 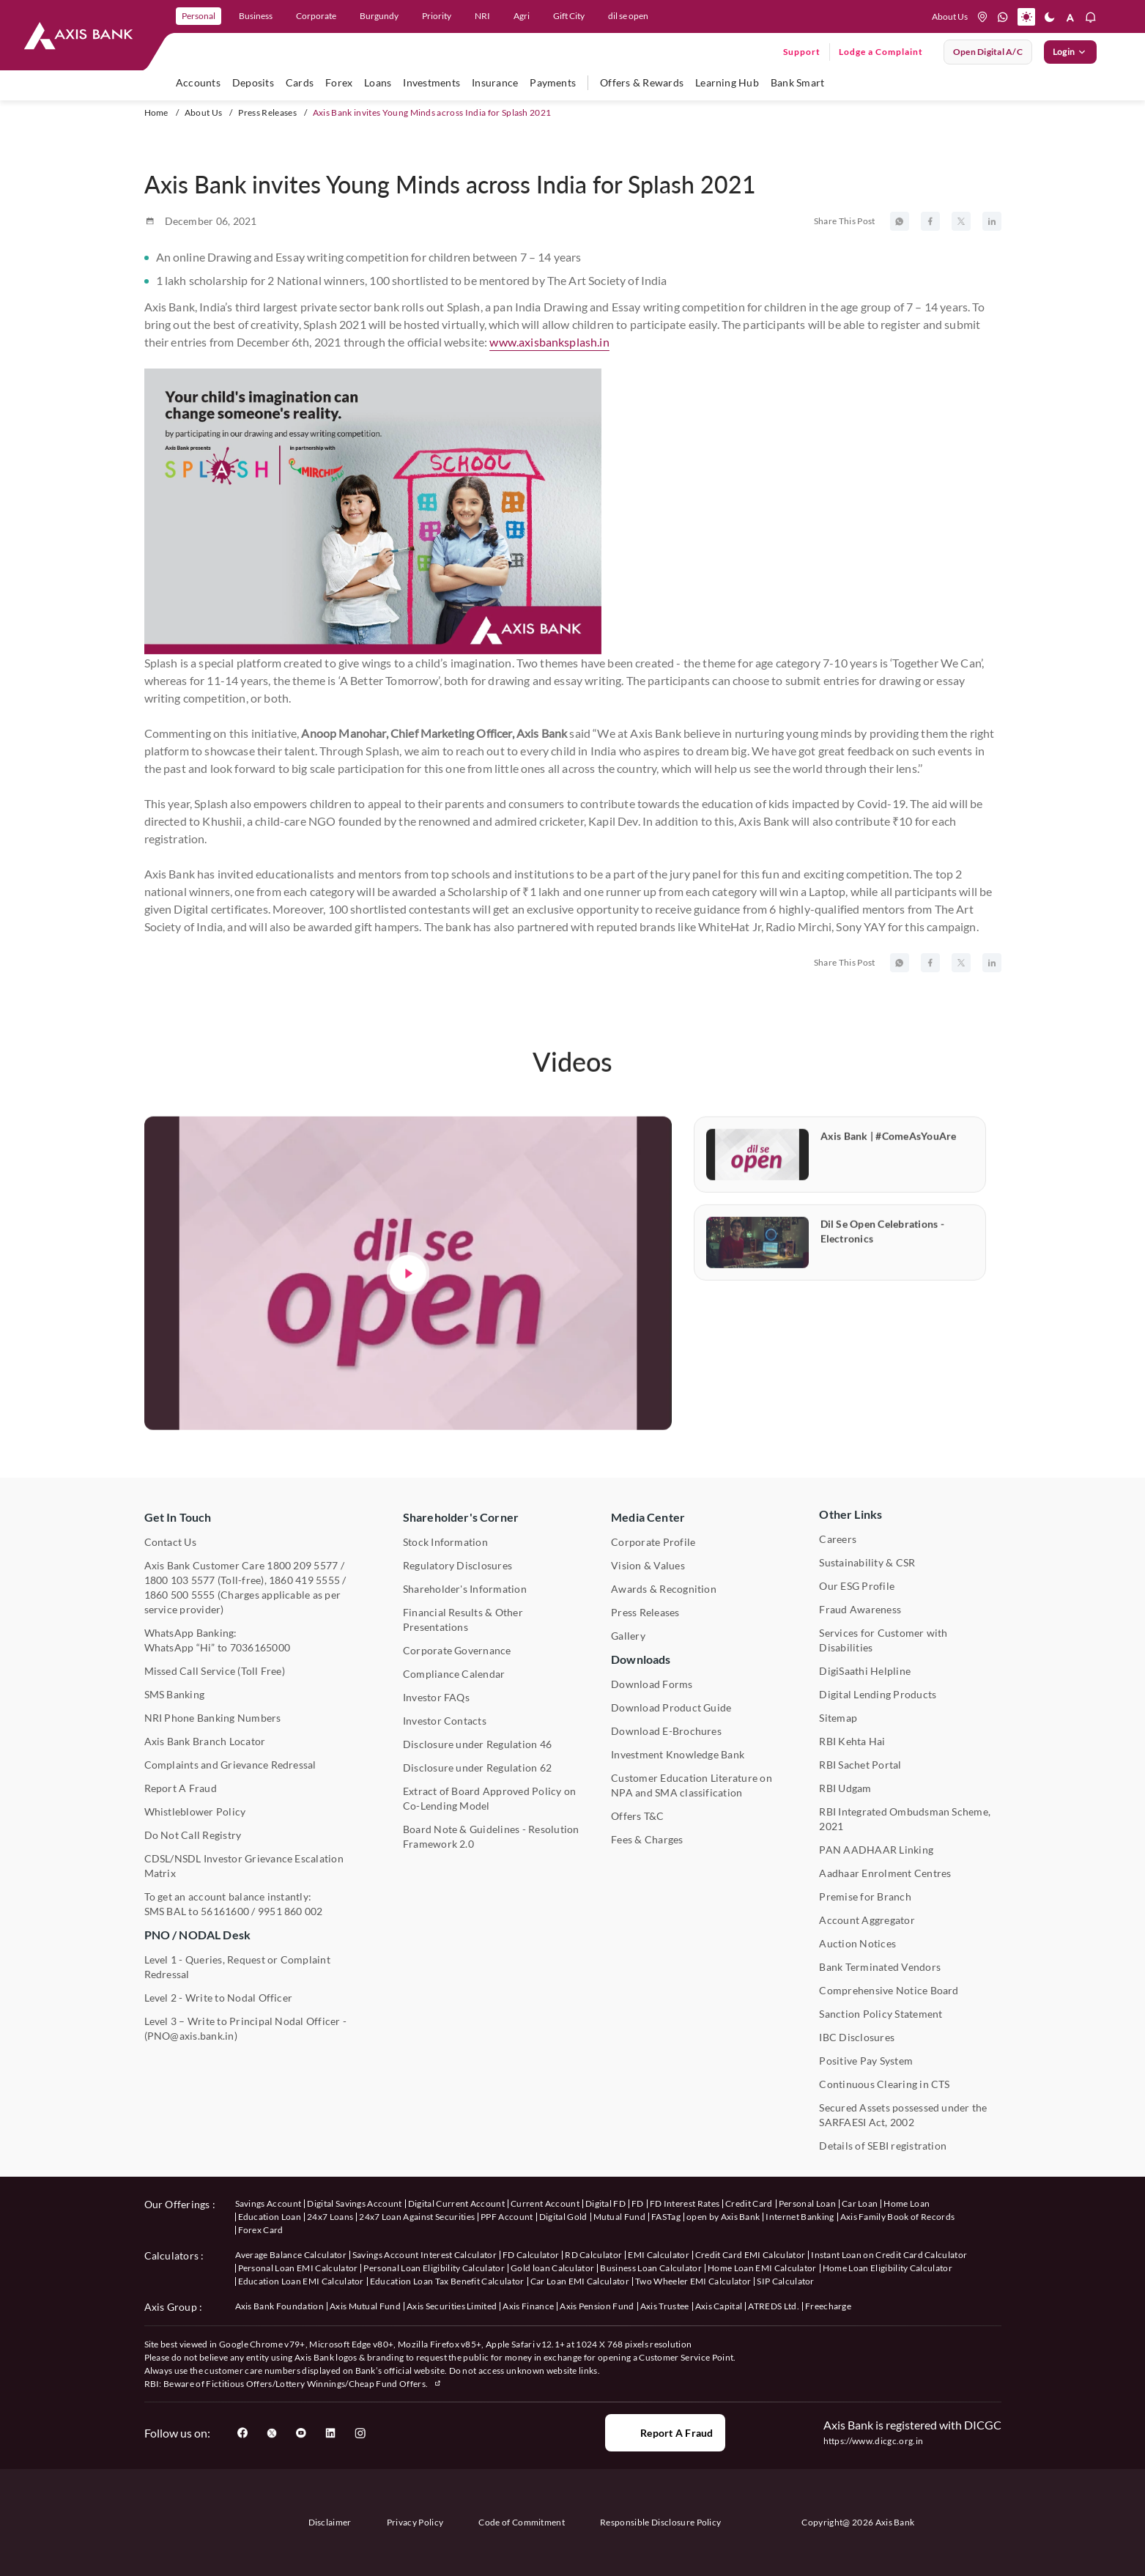 What do you see at coordinates (244, 1865) in the screenshot?
I see `CDSL/NSDL Investor Grievance Escalation Matrix [User clicks on CDSL/NSDL Investor Grievance Escalation Matrix]` at bounding box center [244, 1865].